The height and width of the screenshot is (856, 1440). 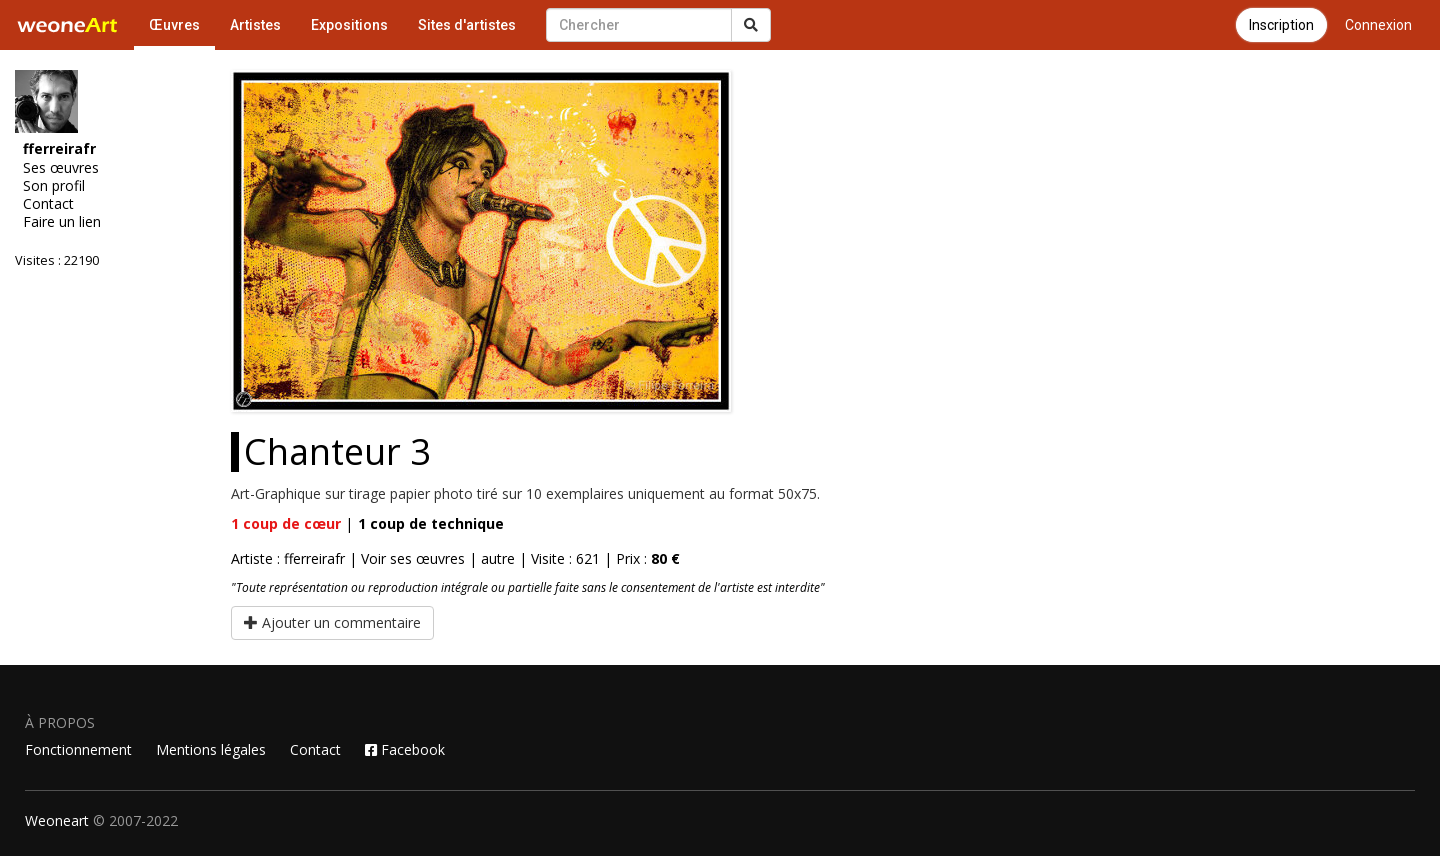 What do you see at coordinates (61, 168) in the screenshot?
I see `Ses œuvres` at bounding box center [61, 168].